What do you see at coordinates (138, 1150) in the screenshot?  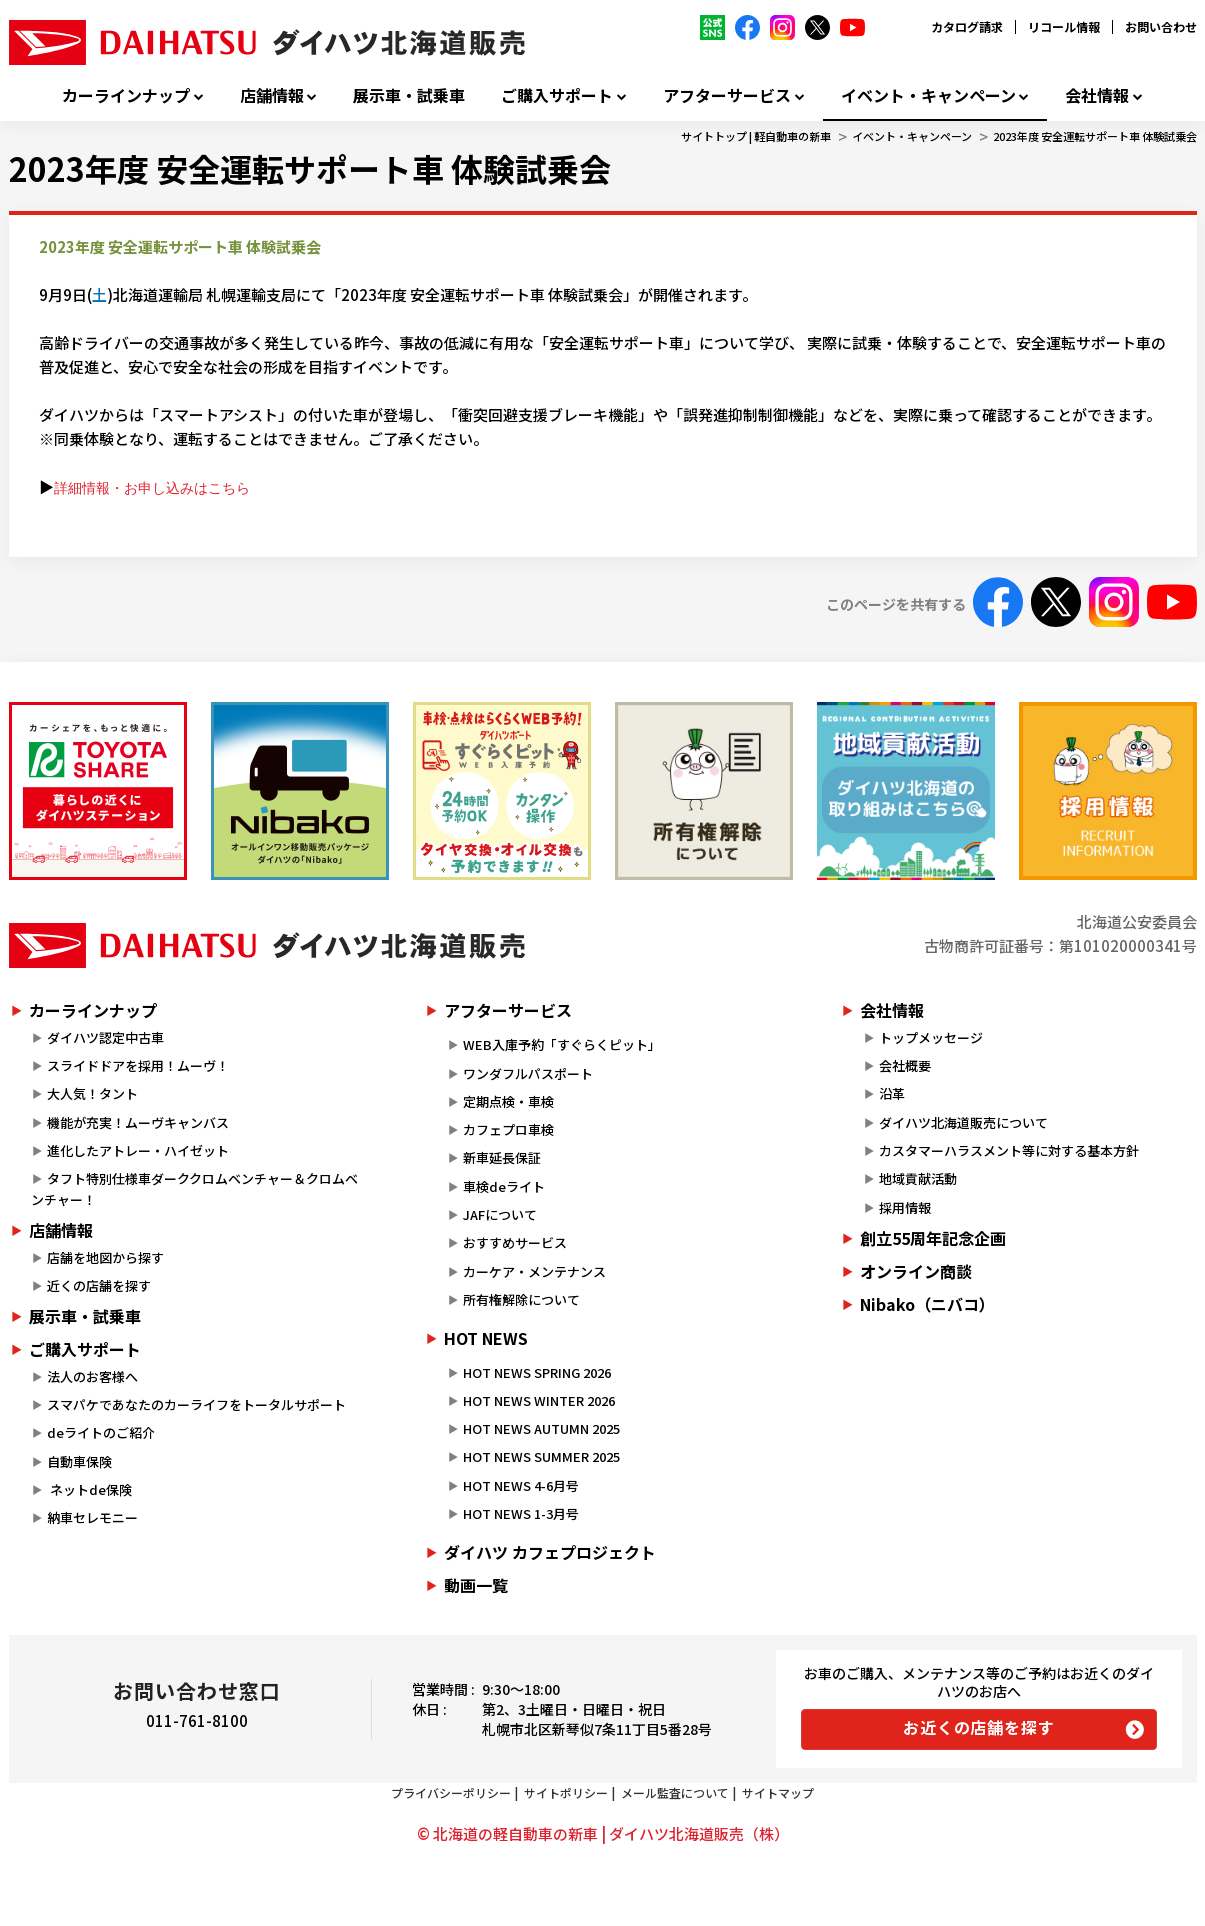 I see `進化したアトレー・ハイゼット` at bounding box center [138, 1150].